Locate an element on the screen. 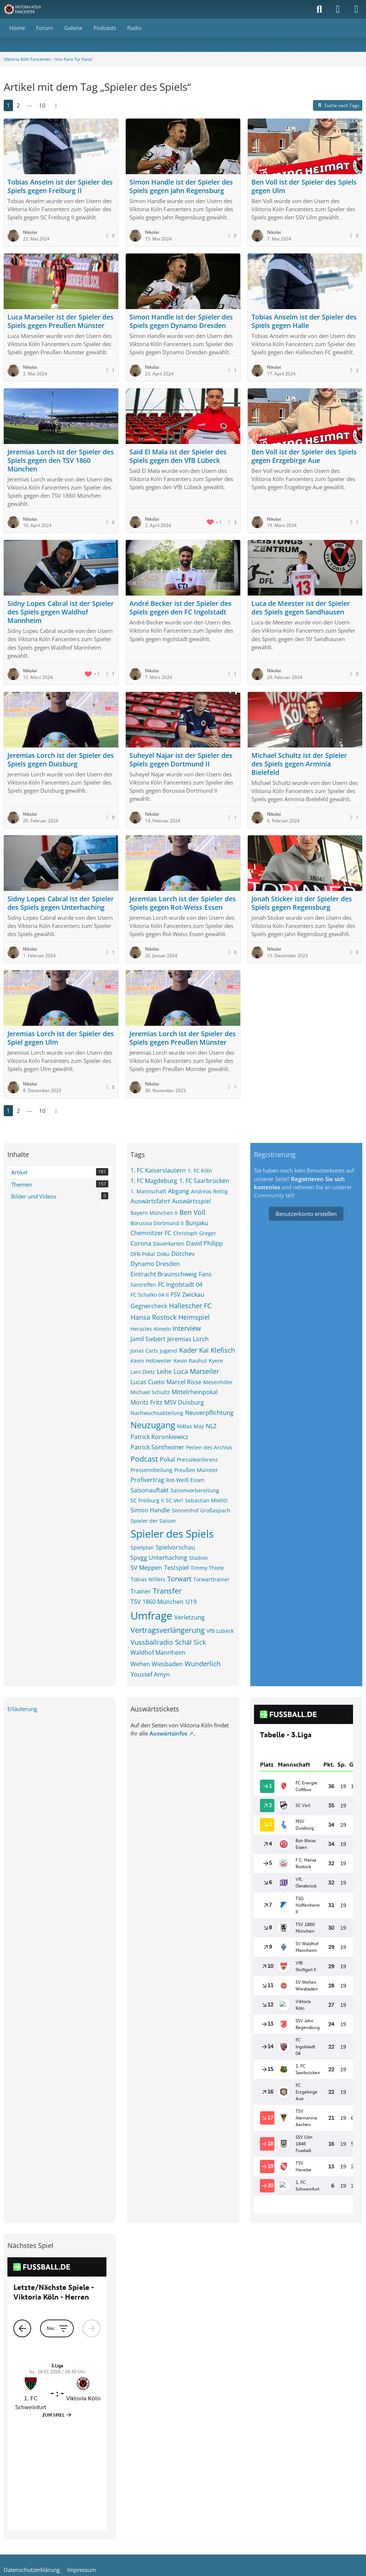 This screenshot has height=2576, width=366. Umfrage is located at coordinates (151, 1615).